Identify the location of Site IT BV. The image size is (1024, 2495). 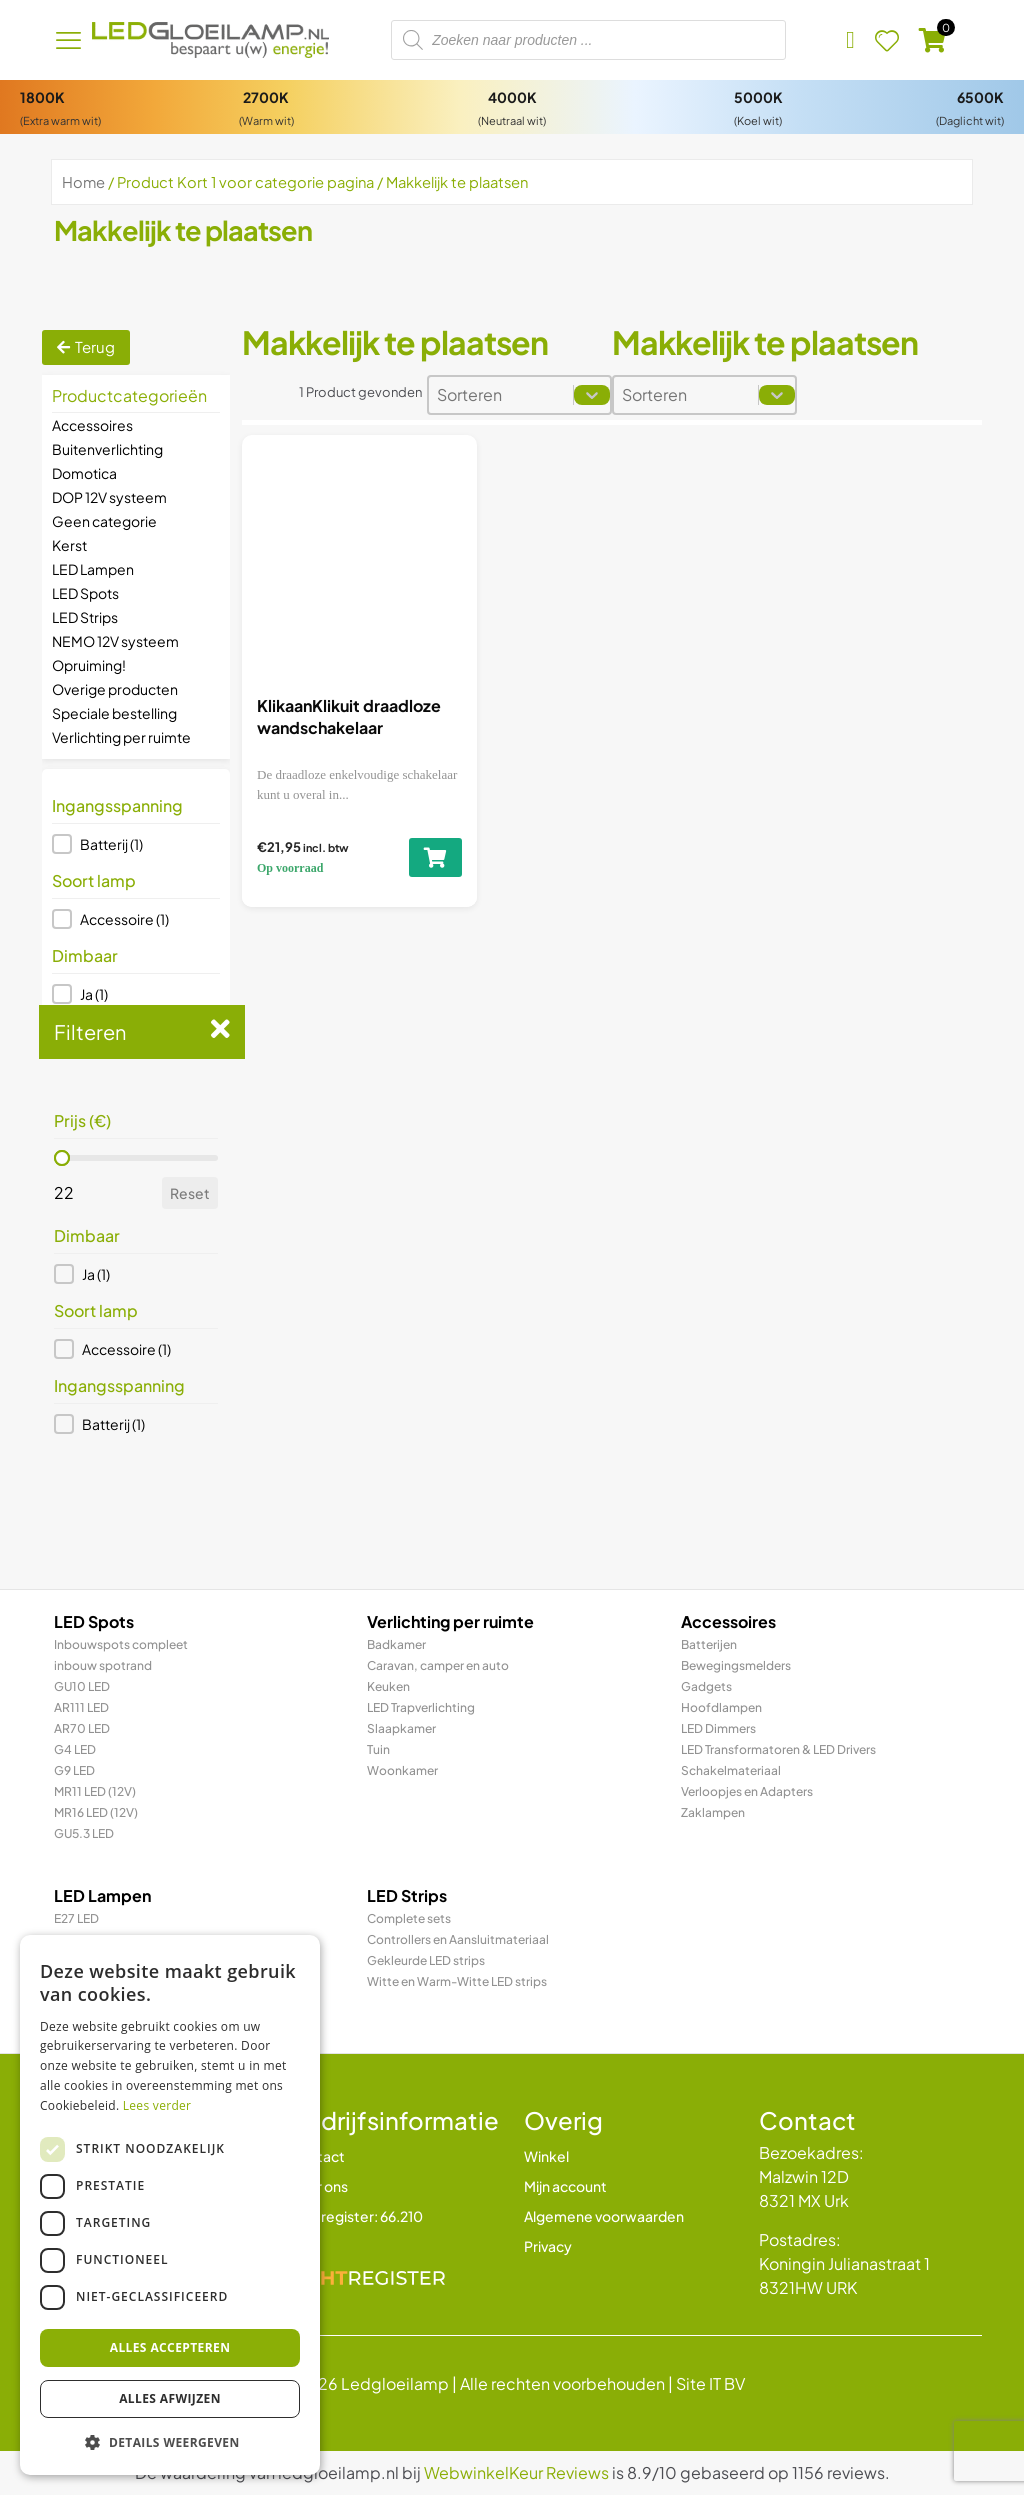
(710, 2383).